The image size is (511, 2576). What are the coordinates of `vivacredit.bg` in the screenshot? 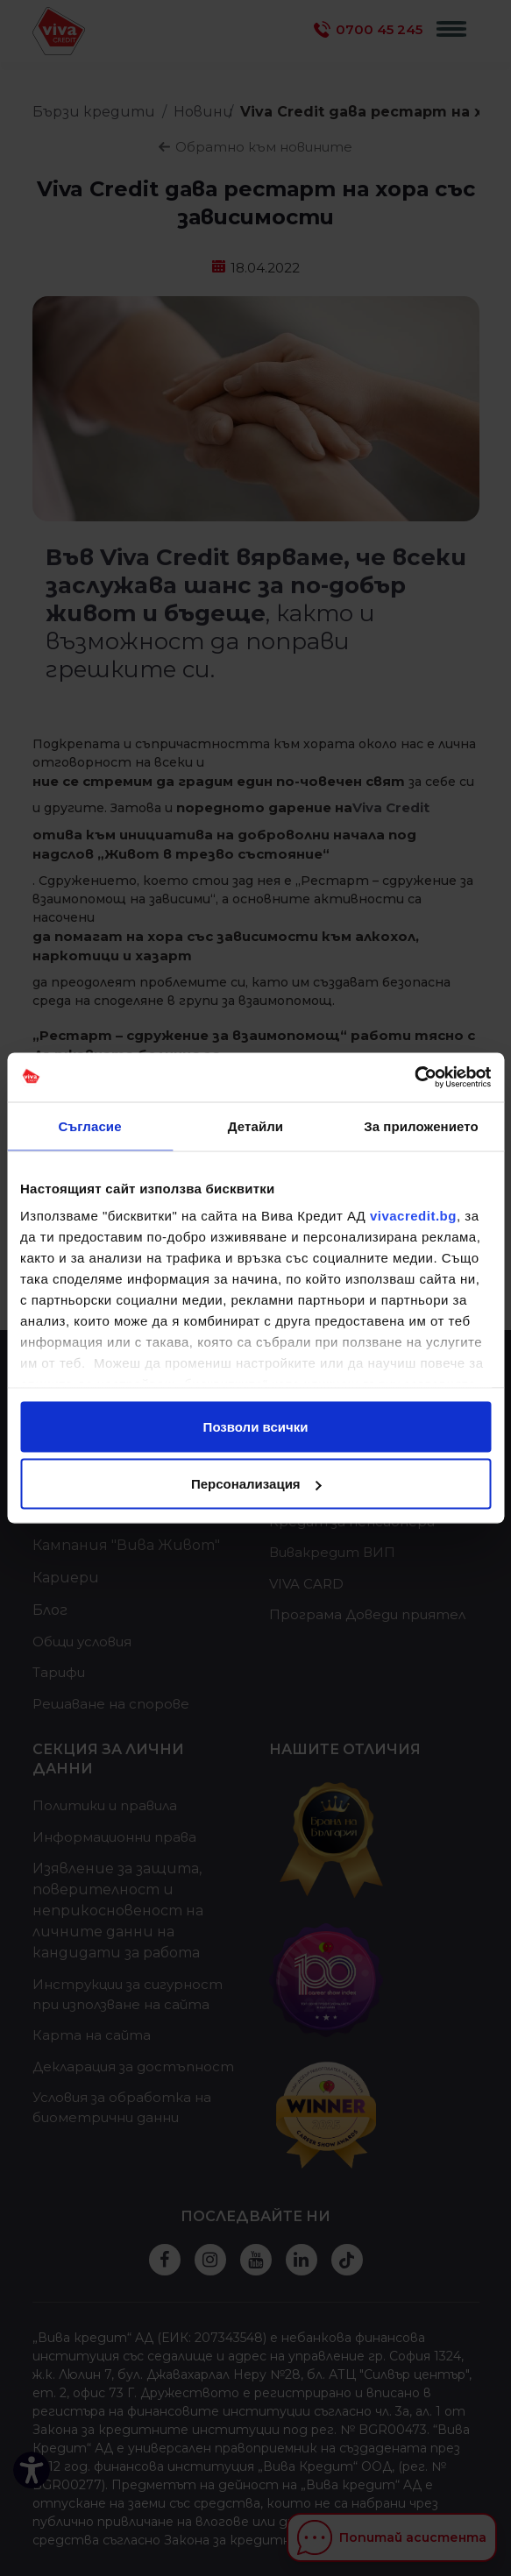 It's located at (413, 1215).